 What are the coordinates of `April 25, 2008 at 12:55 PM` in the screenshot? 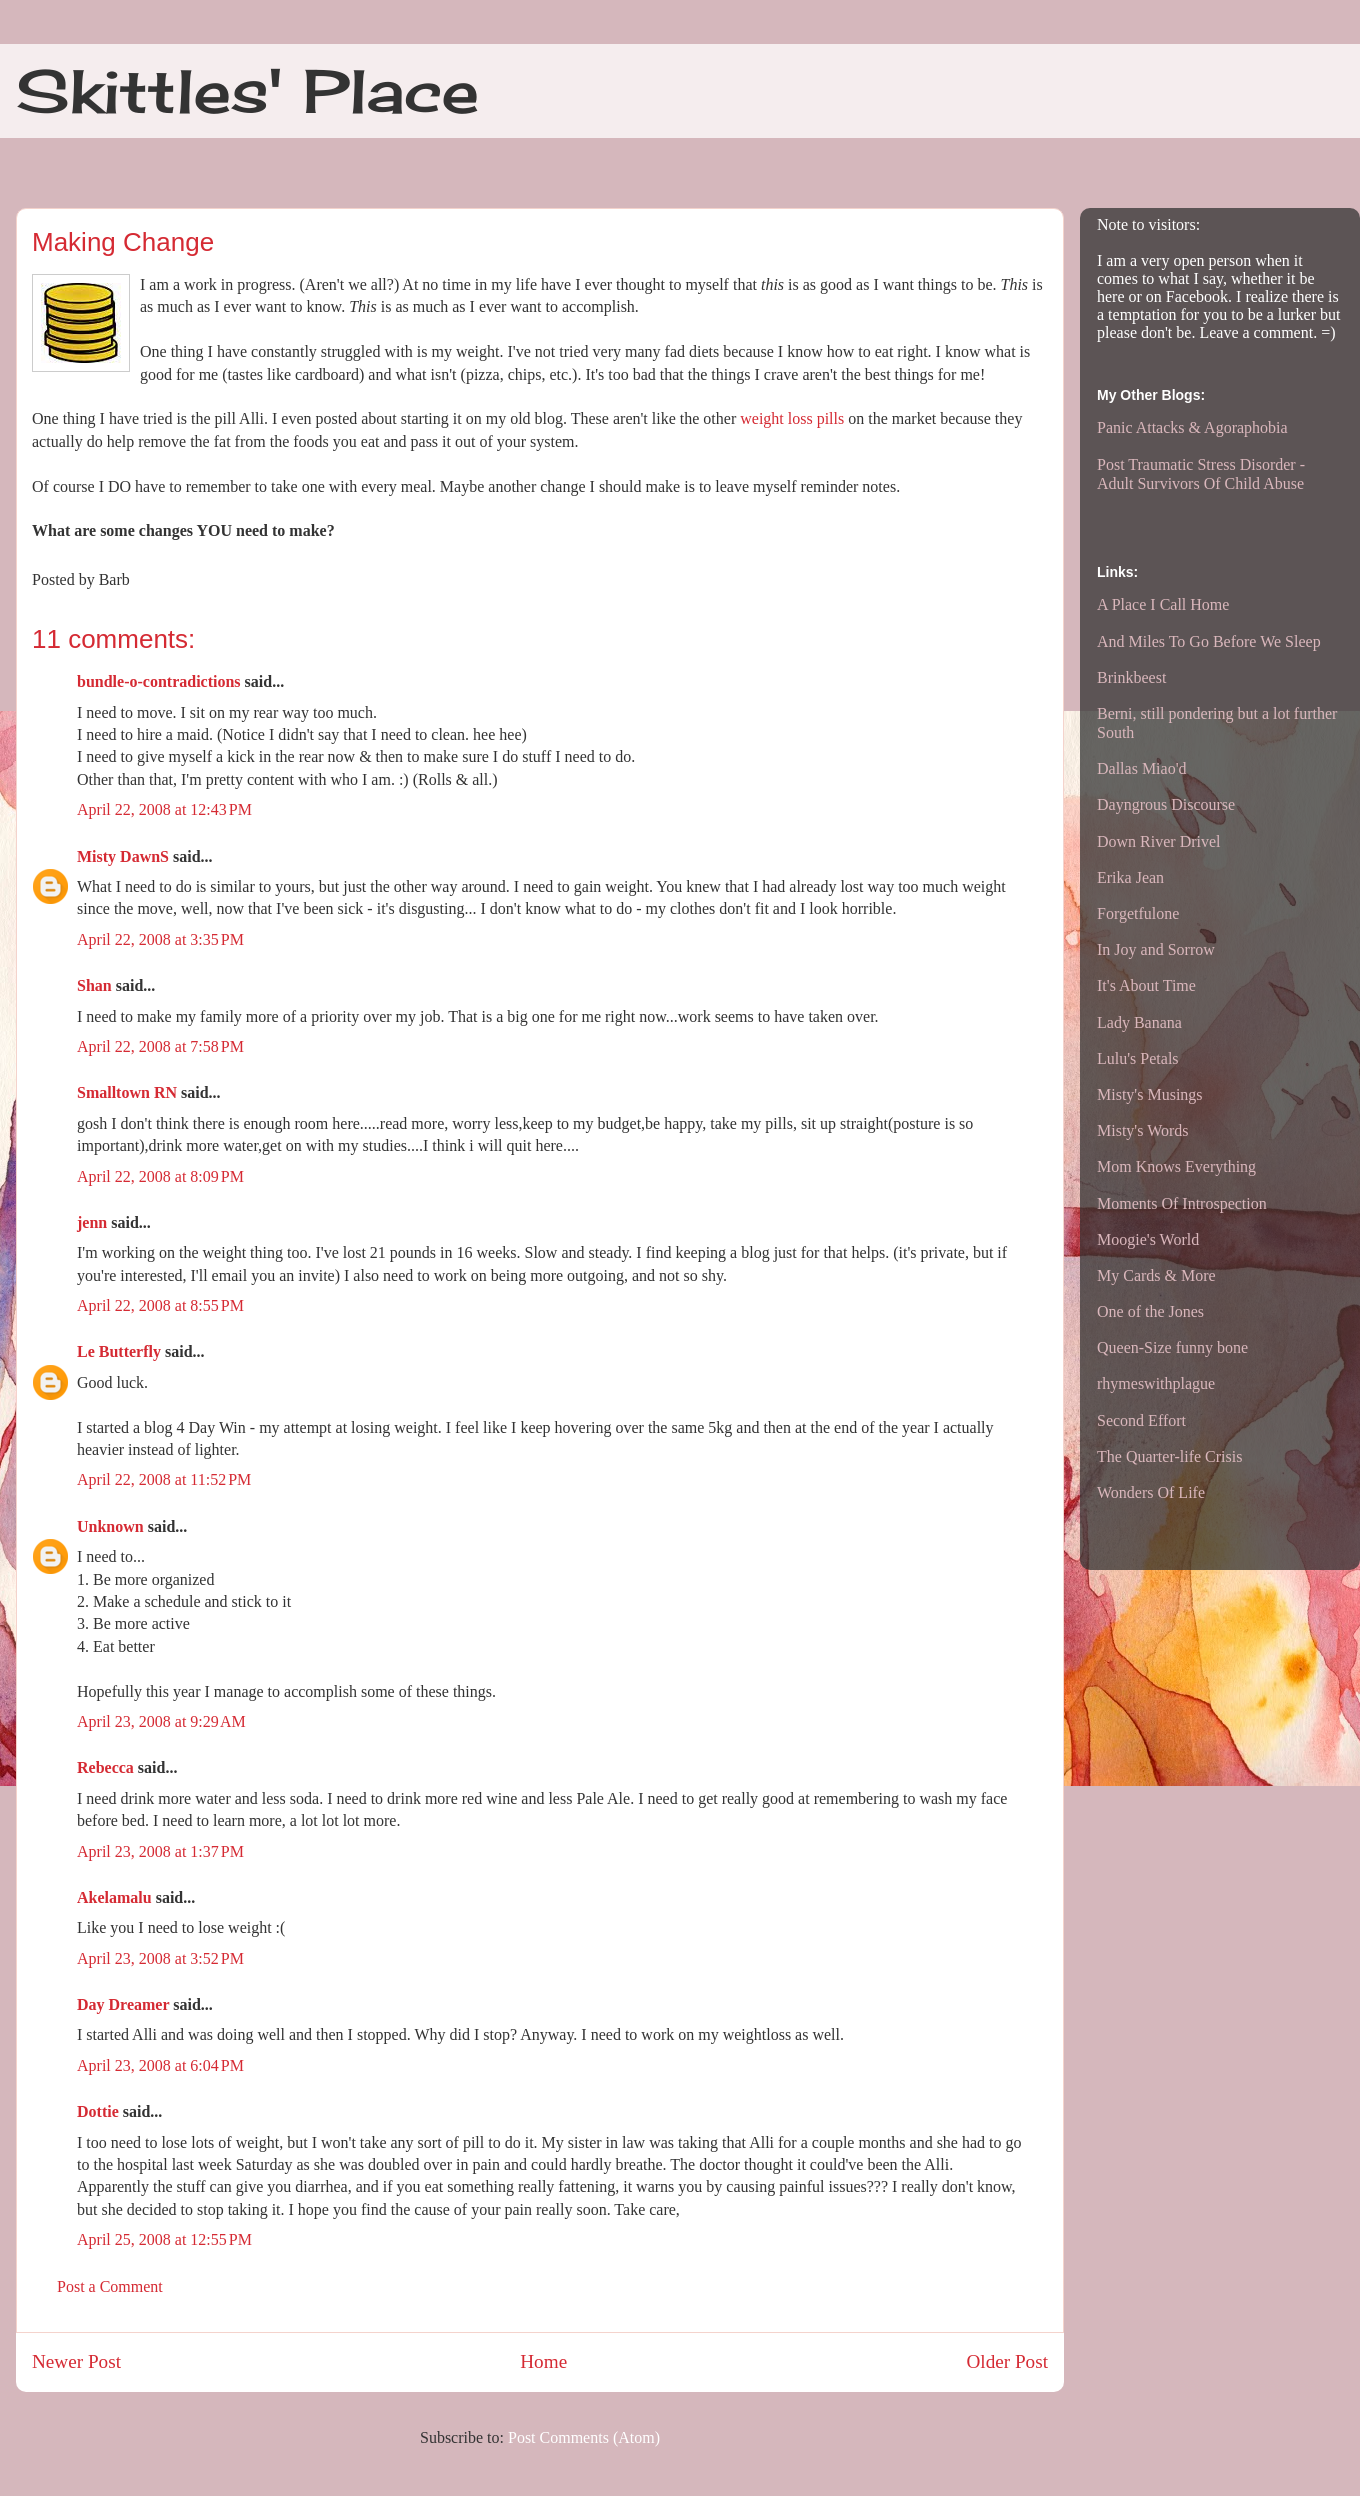 It's located at (164, 2239).